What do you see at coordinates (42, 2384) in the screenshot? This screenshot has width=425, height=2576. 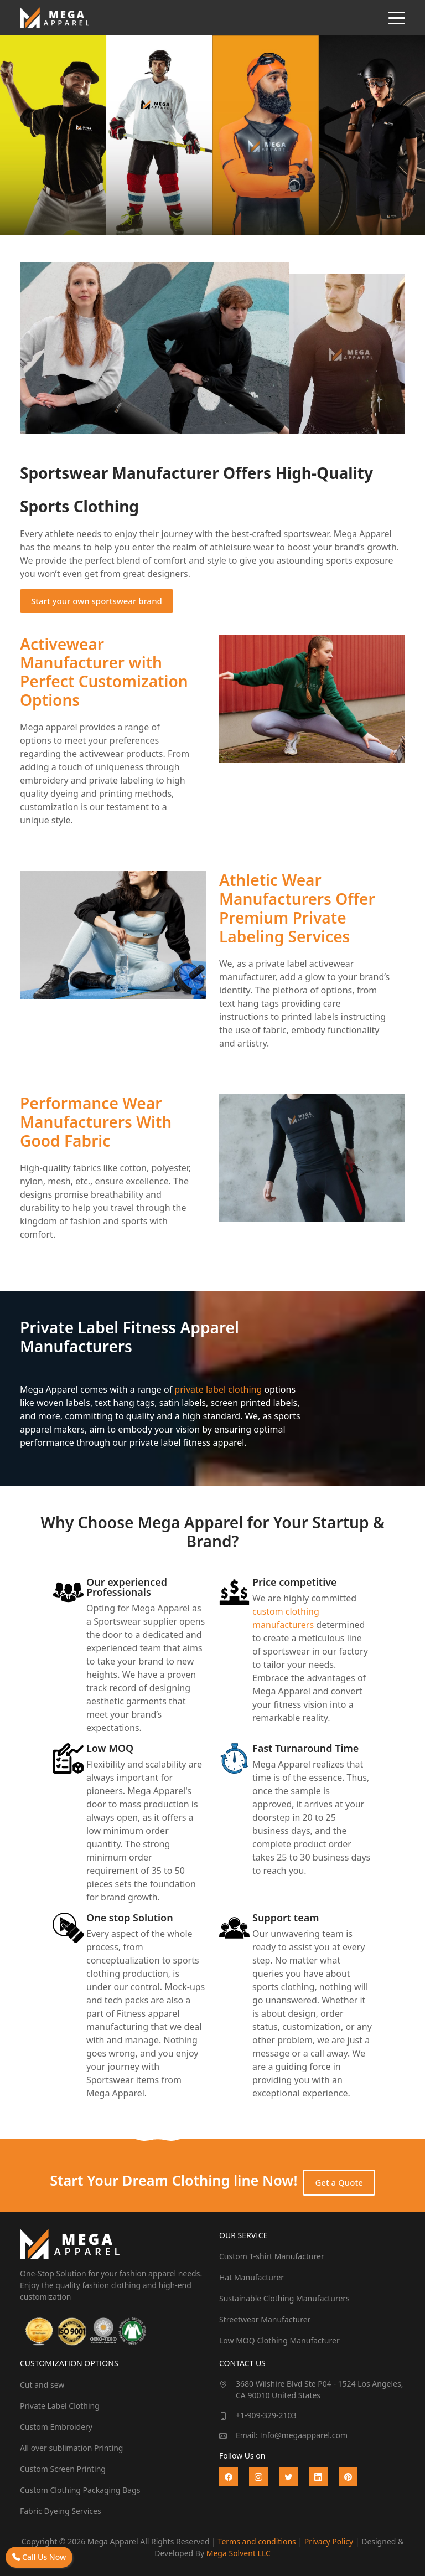 I see `Cut and sew` at bounding box center [42, 2384].